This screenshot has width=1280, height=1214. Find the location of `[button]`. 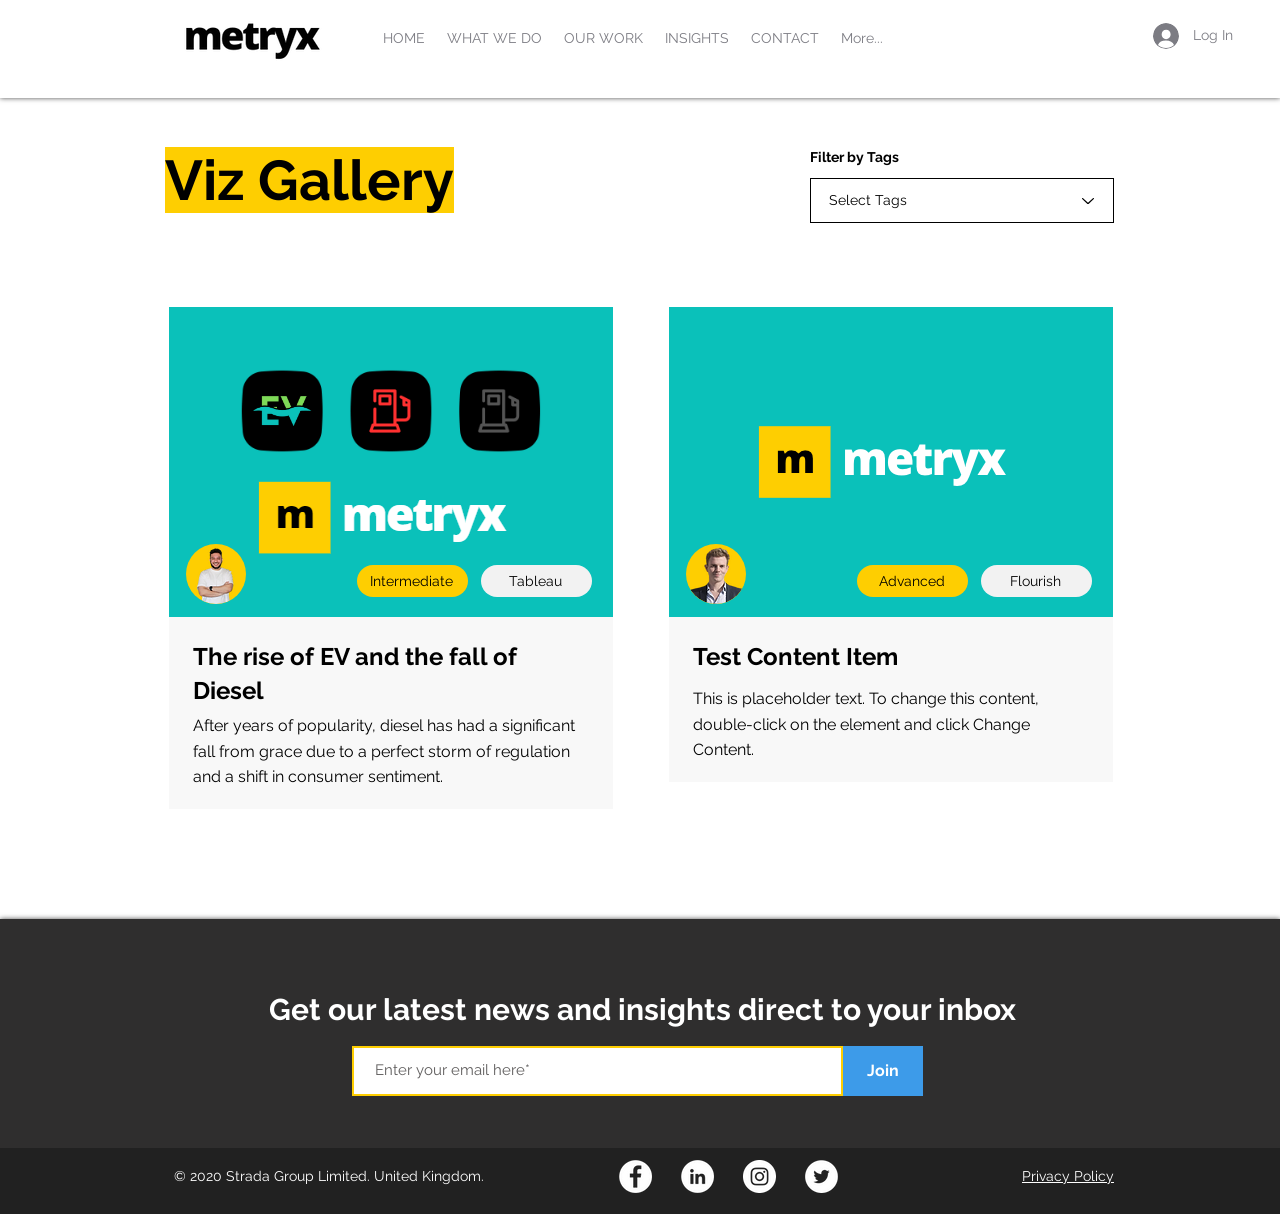

[button] is located at coordinates (494, 38).